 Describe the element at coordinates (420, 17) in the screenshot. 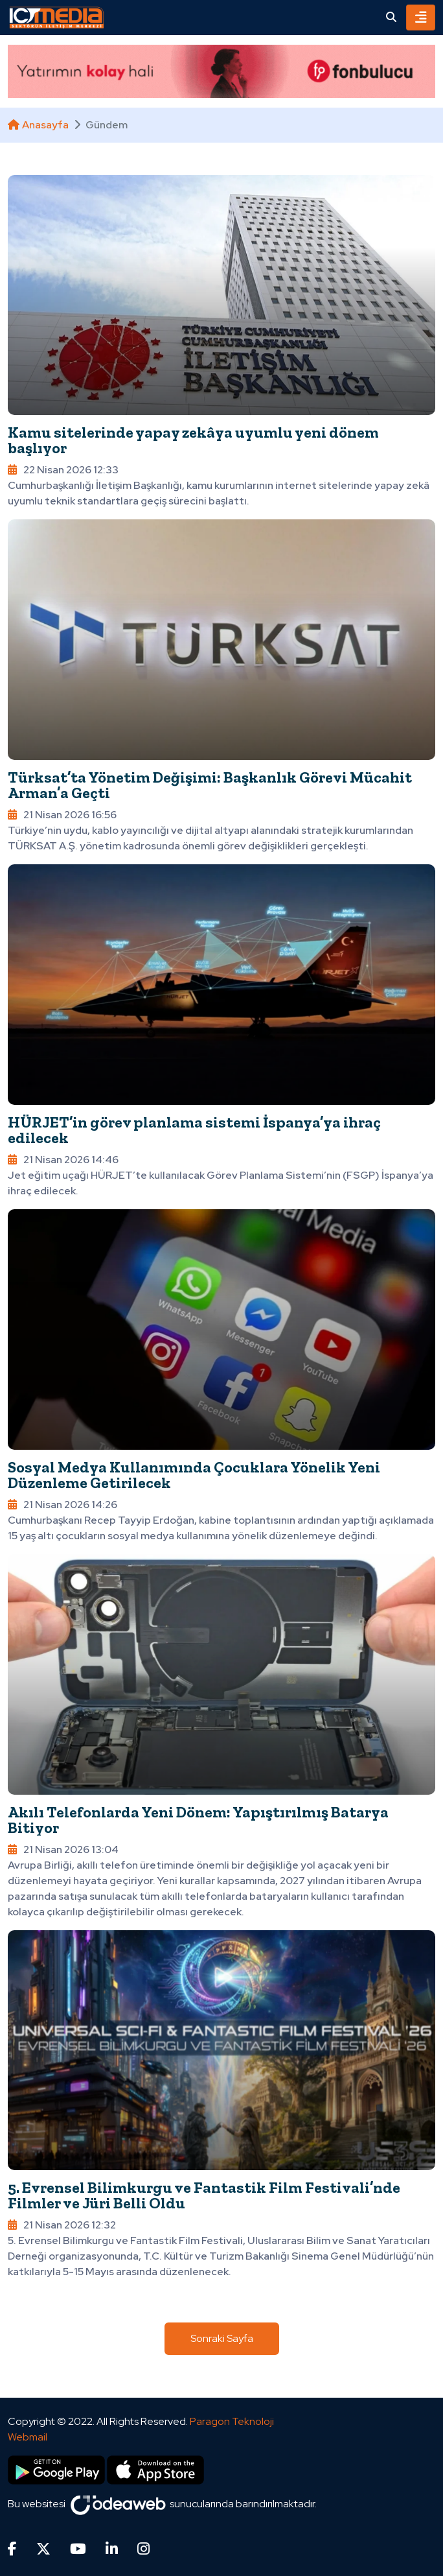

I see `[Toggle navigation]` at that location.